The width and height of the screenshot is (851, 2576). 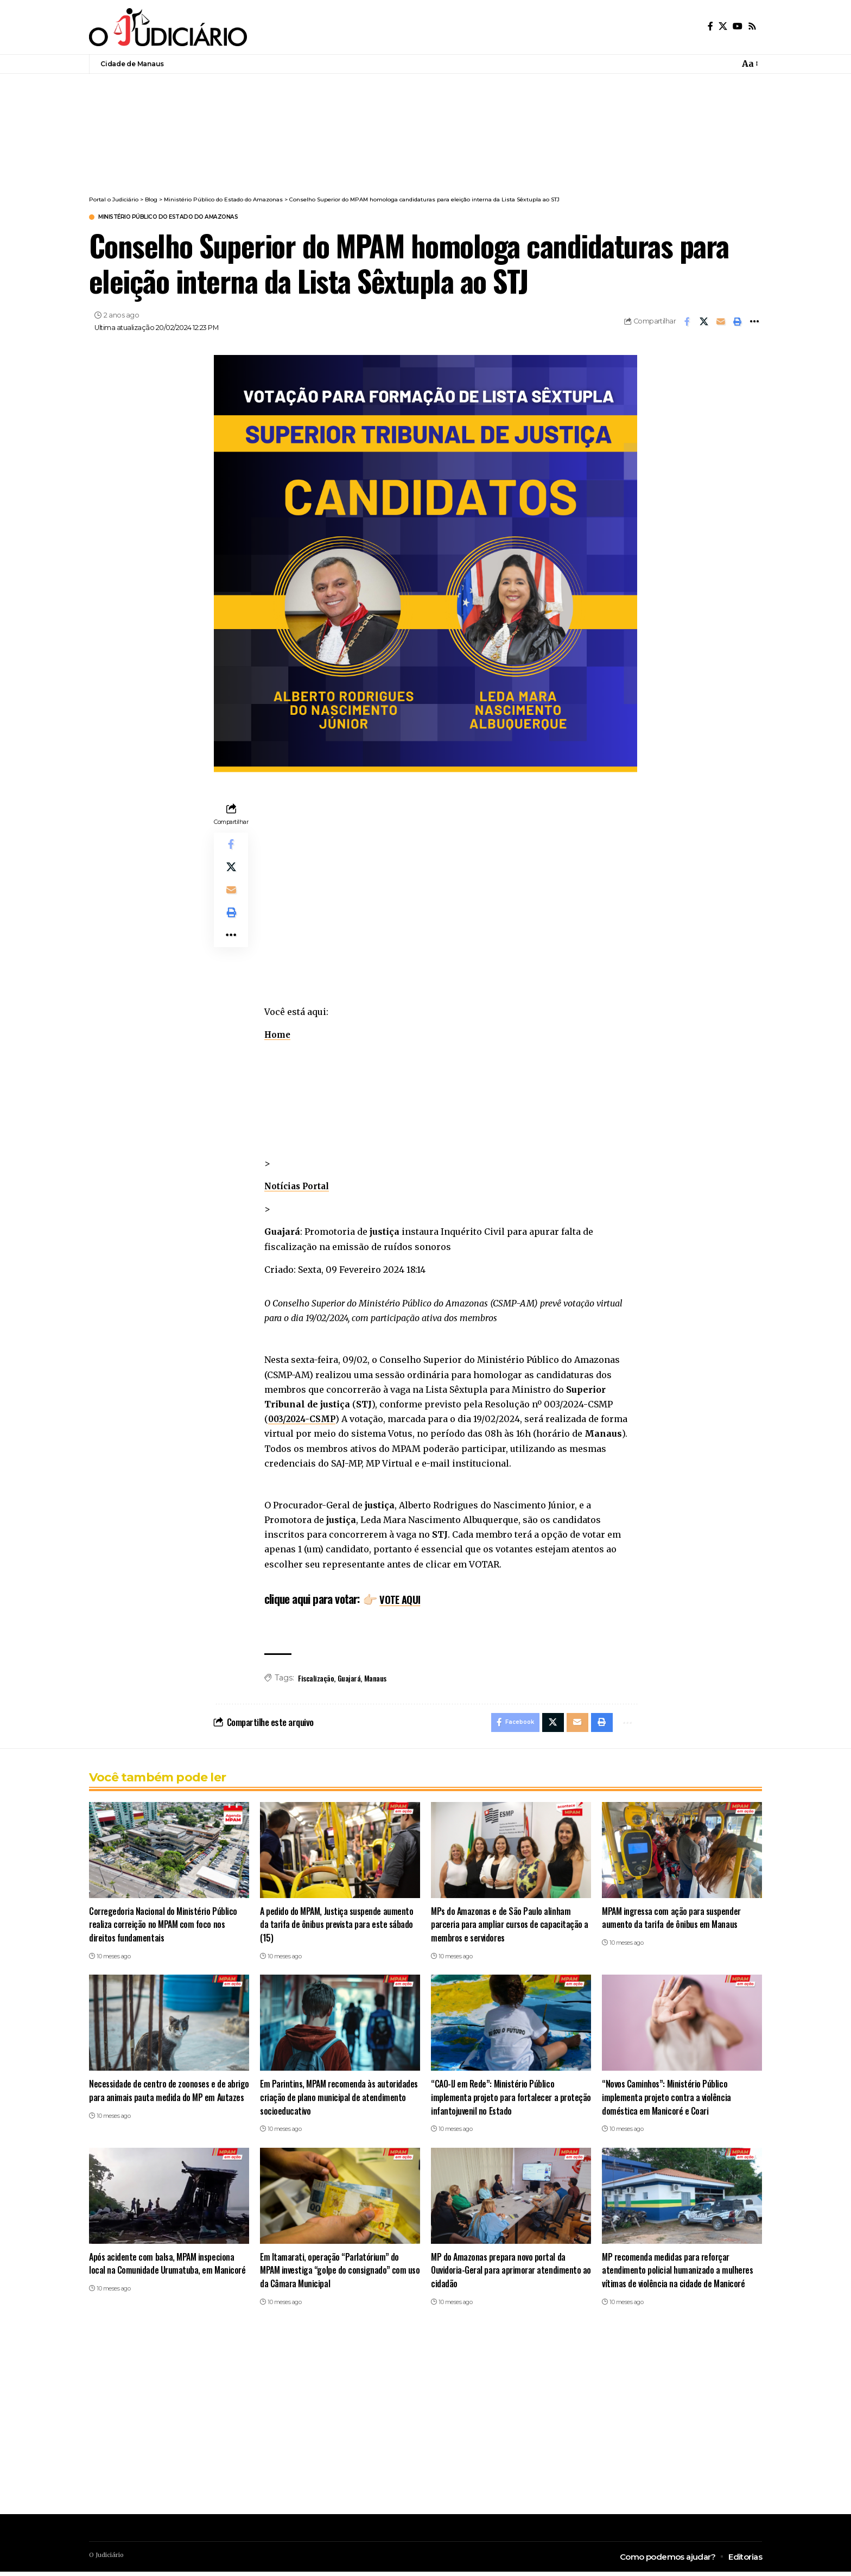 I want to click on [X], so click(x=723, y=26).